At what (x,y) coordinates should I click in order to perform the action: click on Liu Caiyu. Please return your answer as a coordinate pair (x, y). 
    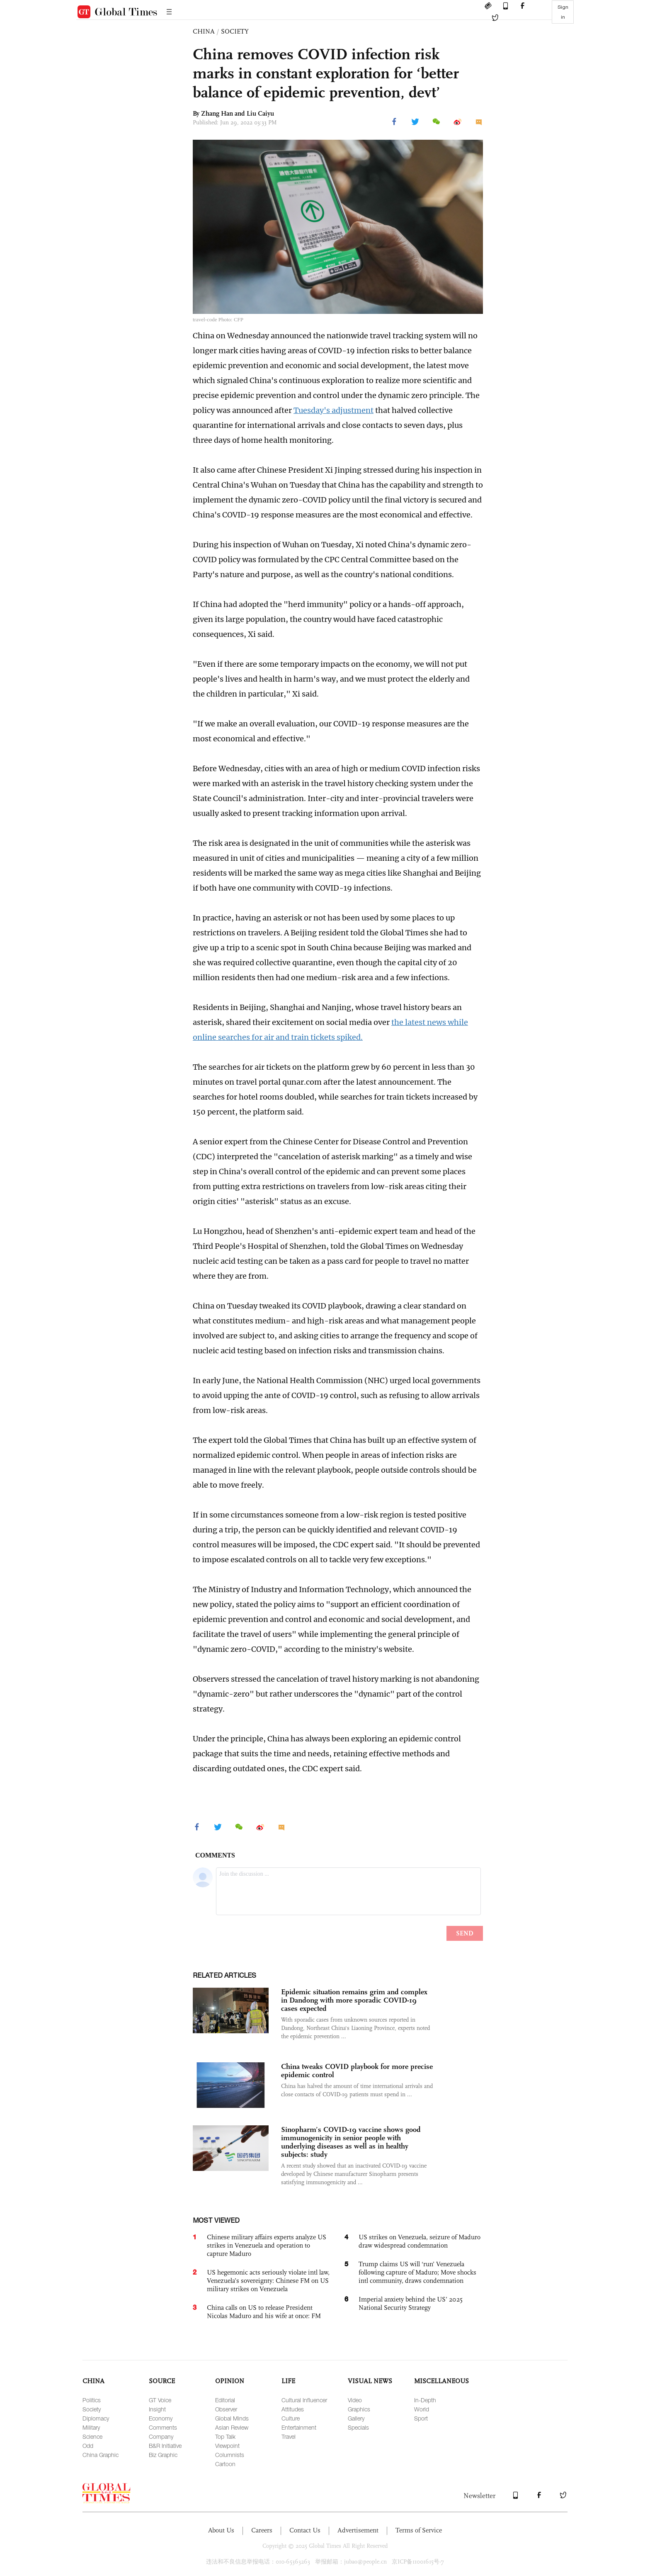
    Looking at the image, I should click on (260, 113).